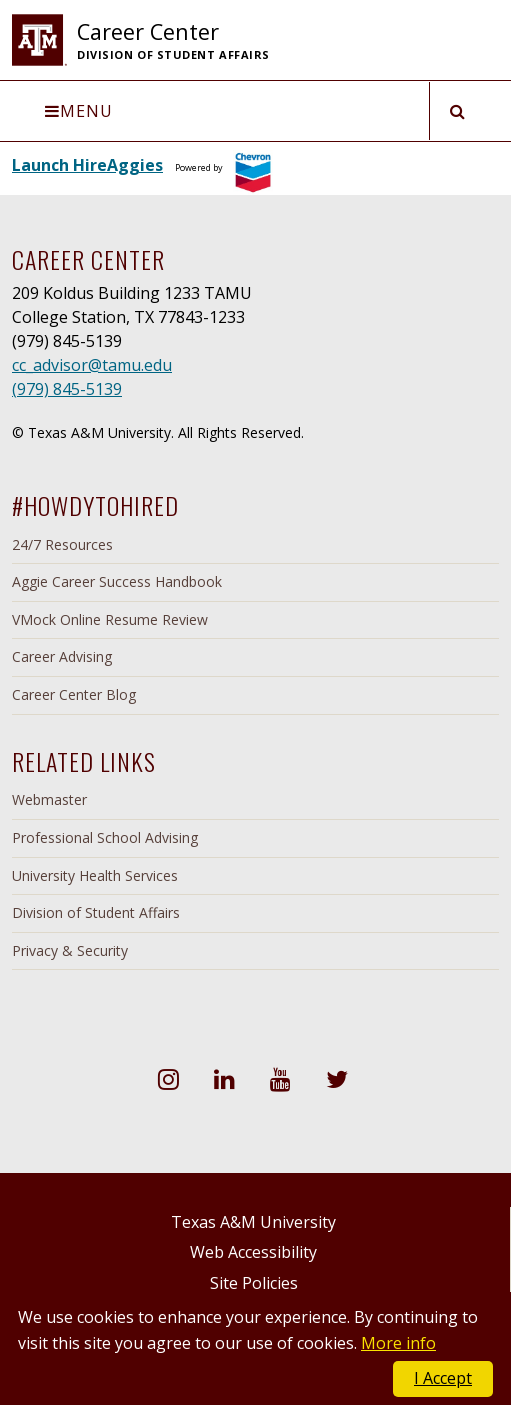 The image size is (511, 1405). Describe the element at coordinates (92, 365) in the screenshot. I see `cc_advisor@tamu.edu` at that location.